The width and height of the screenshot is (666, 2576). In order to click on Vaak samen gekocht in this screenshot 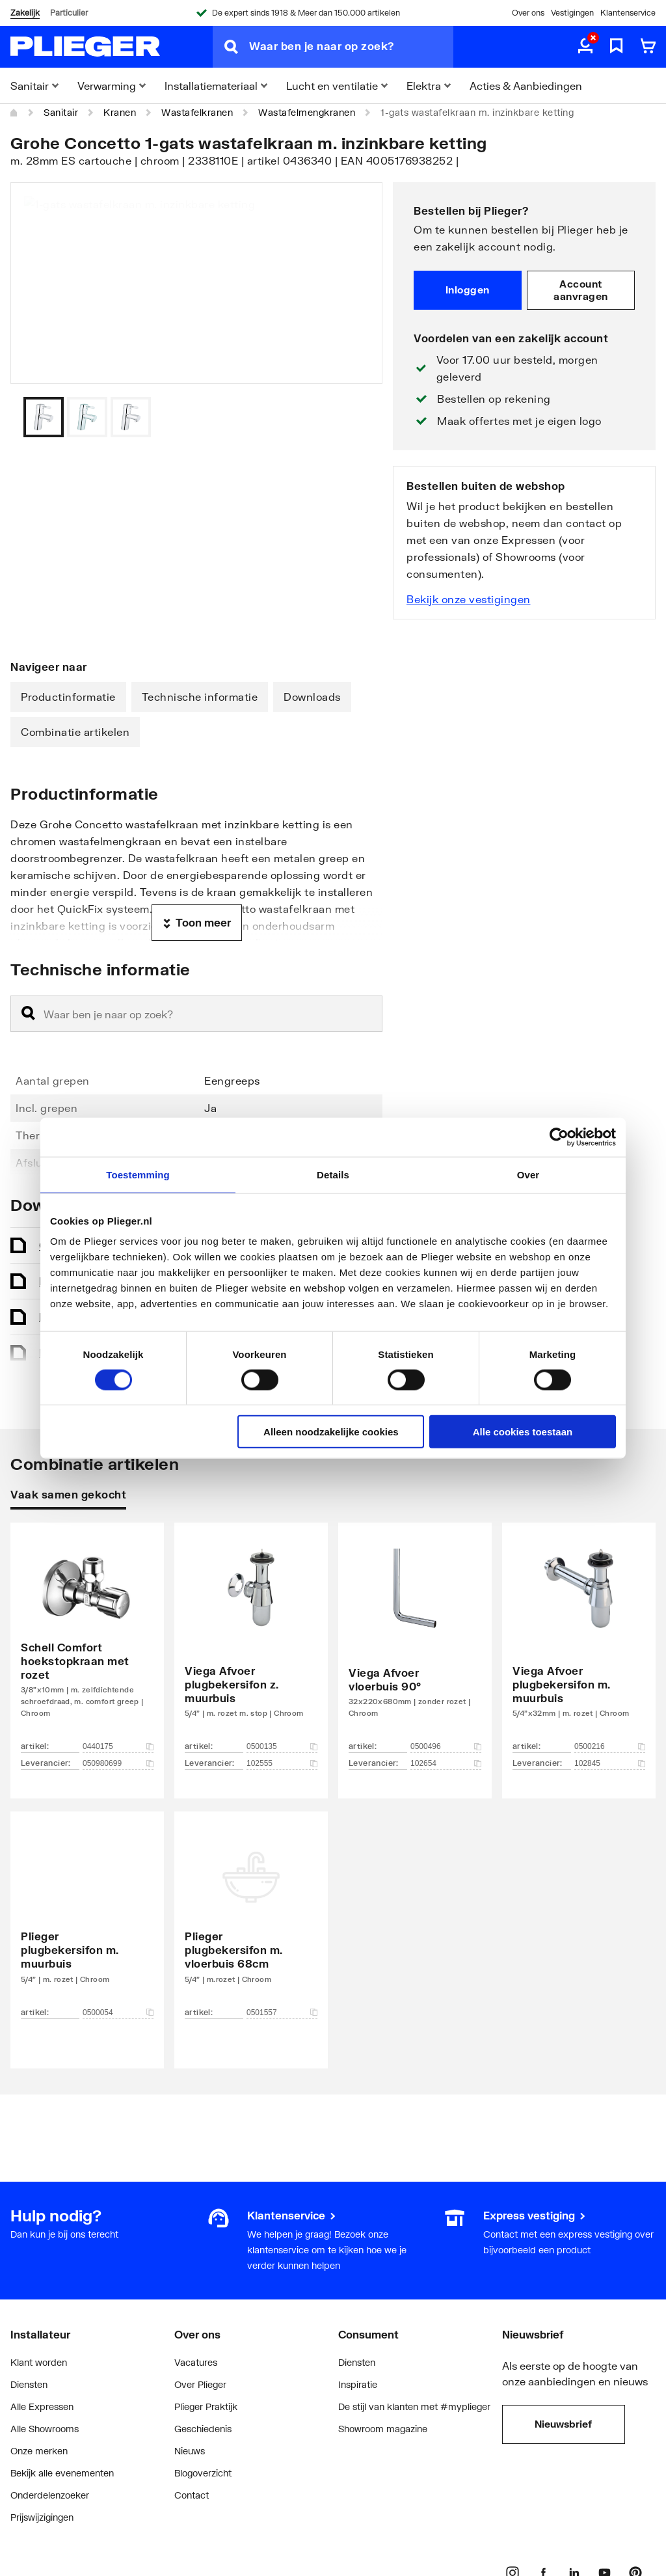, I will do `click(68, 1494)`.